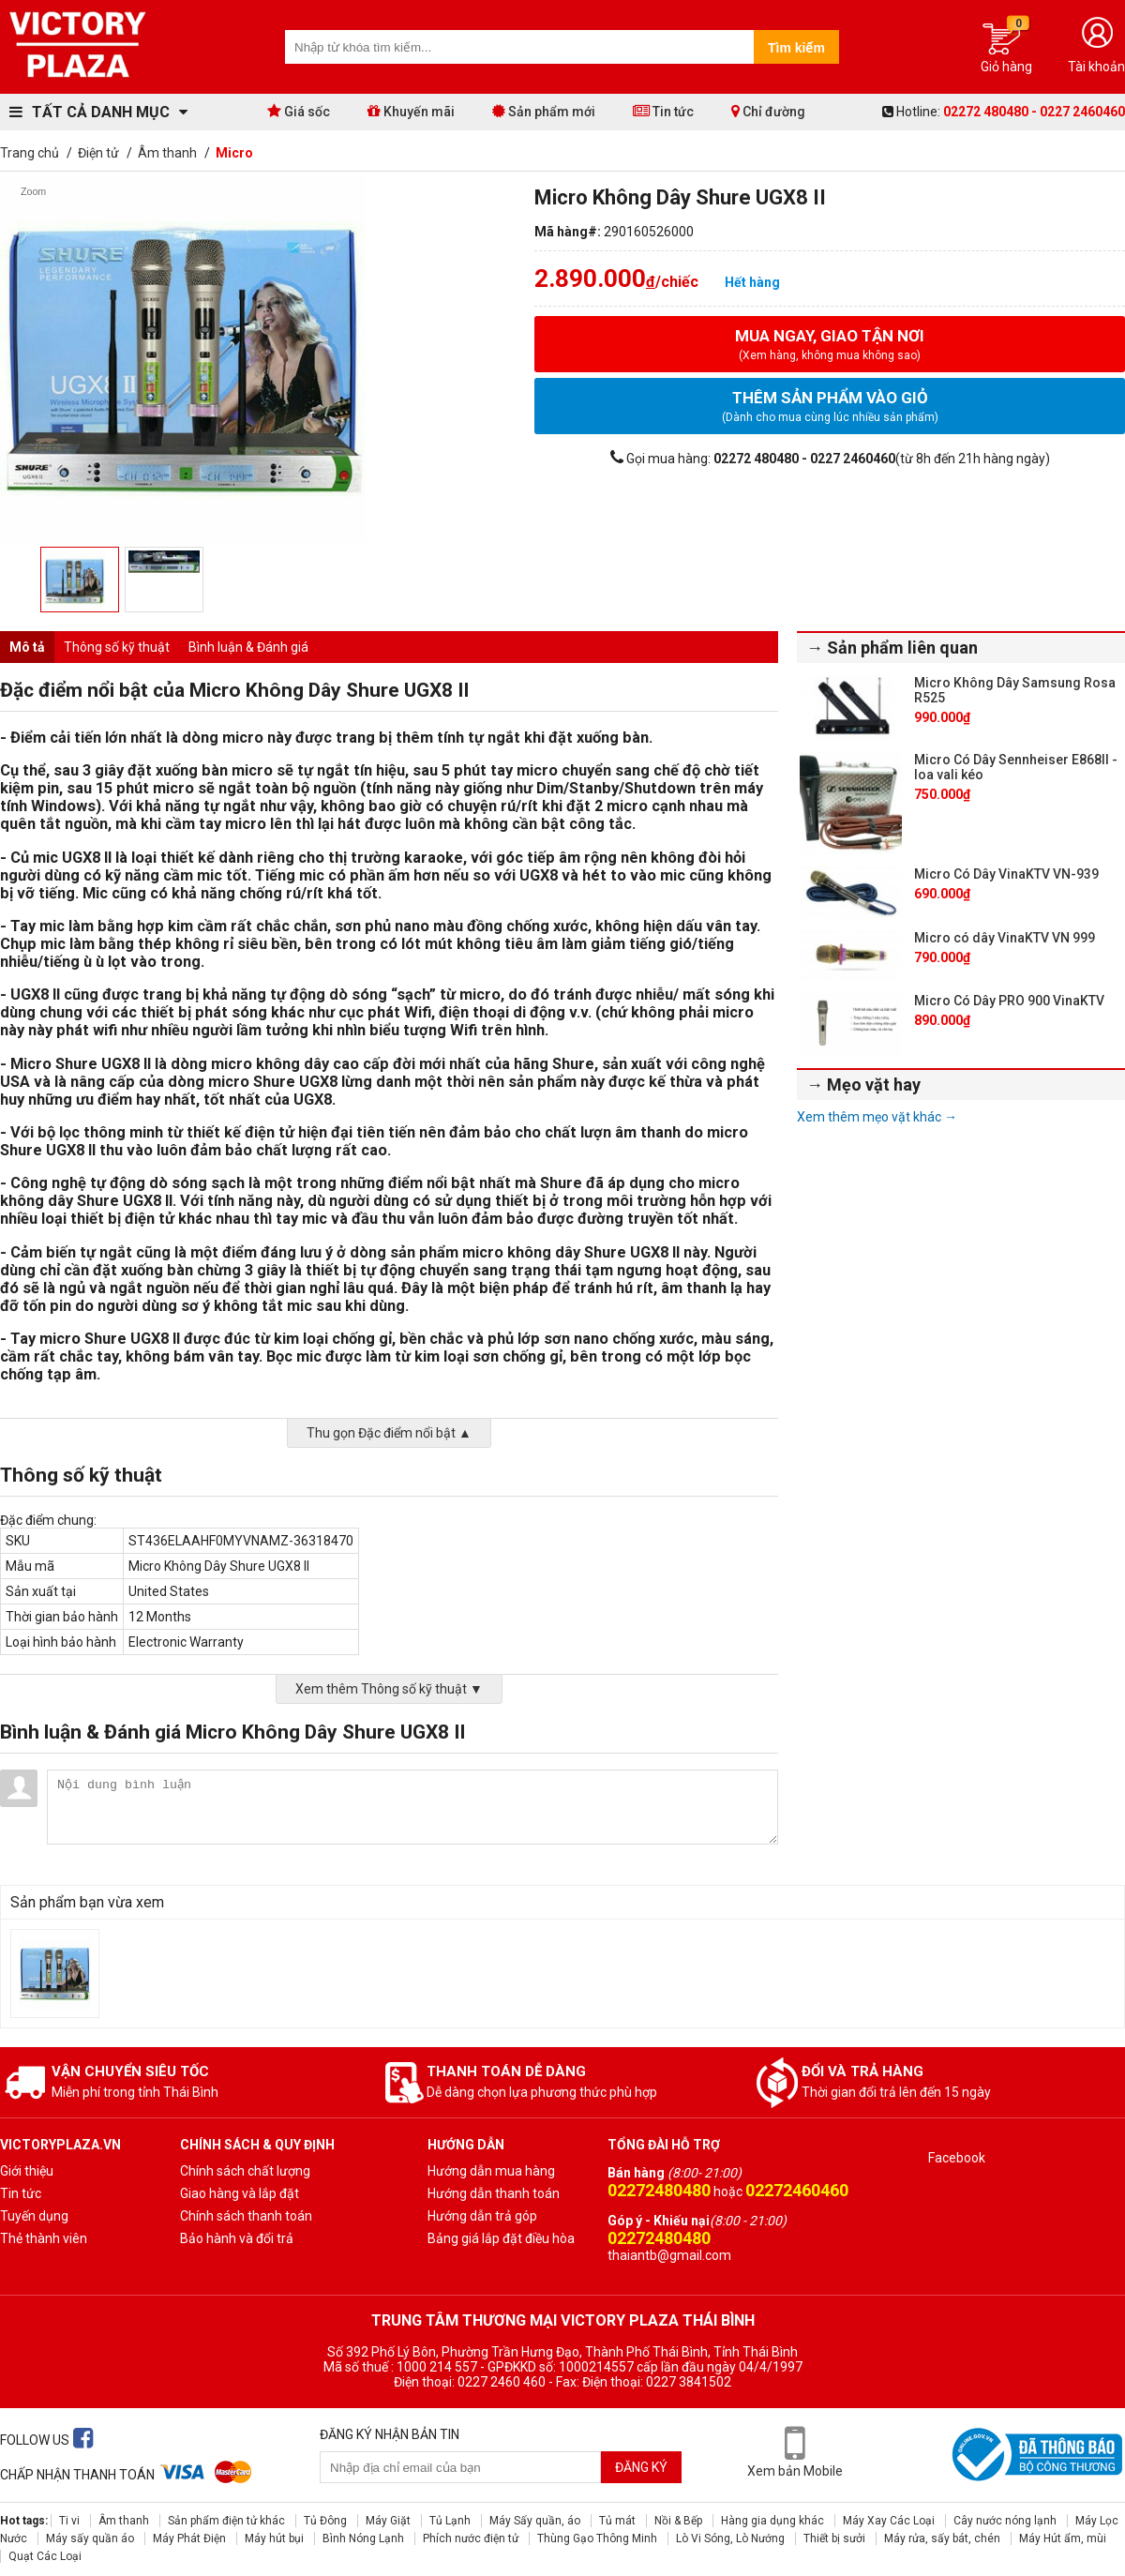  What do you see at coordinates (239, 2193) in the screenshot?
I see `Giao hàng và lắp đặt` at bounding box center [239, 2193].